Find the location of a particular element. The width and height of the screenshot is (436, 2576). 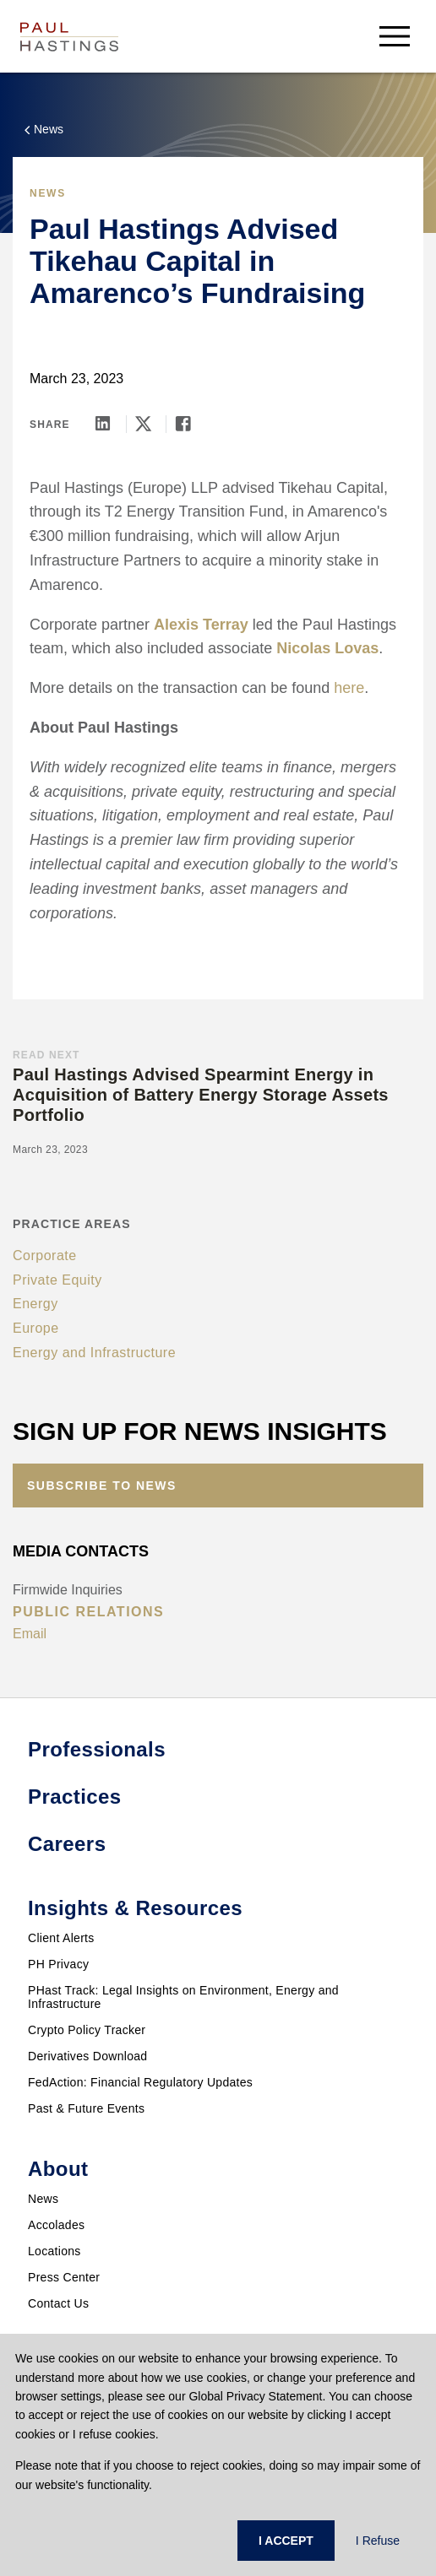

Corporate is located at coordinates (45, 1255).